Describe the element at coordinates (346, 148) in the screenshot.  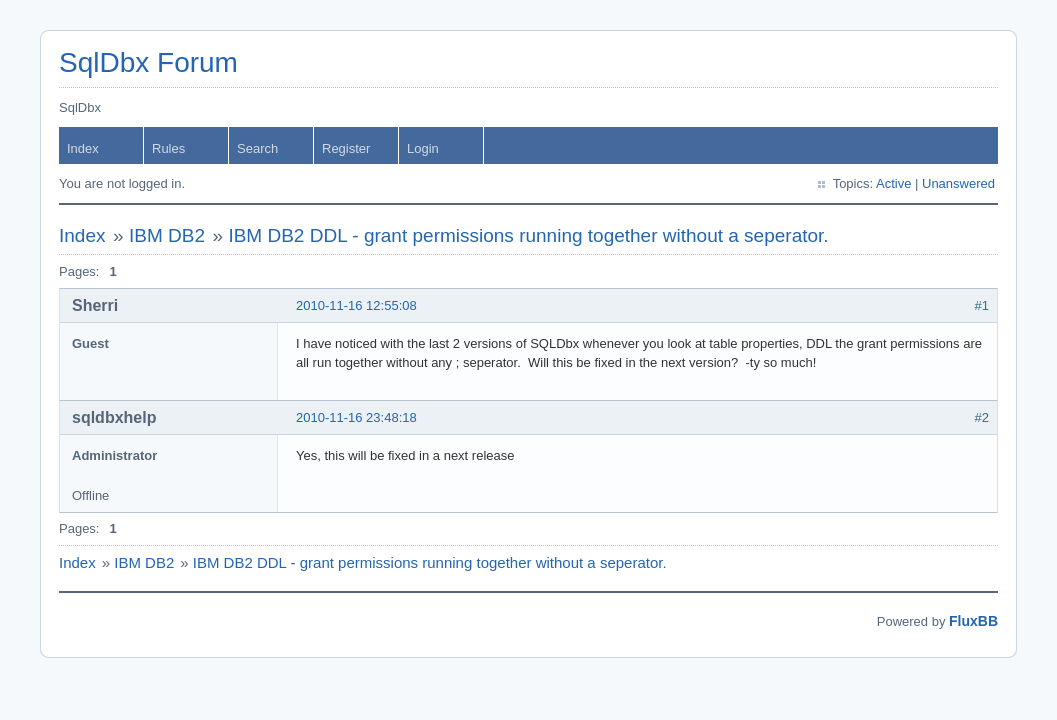
I see `Register` at that location.